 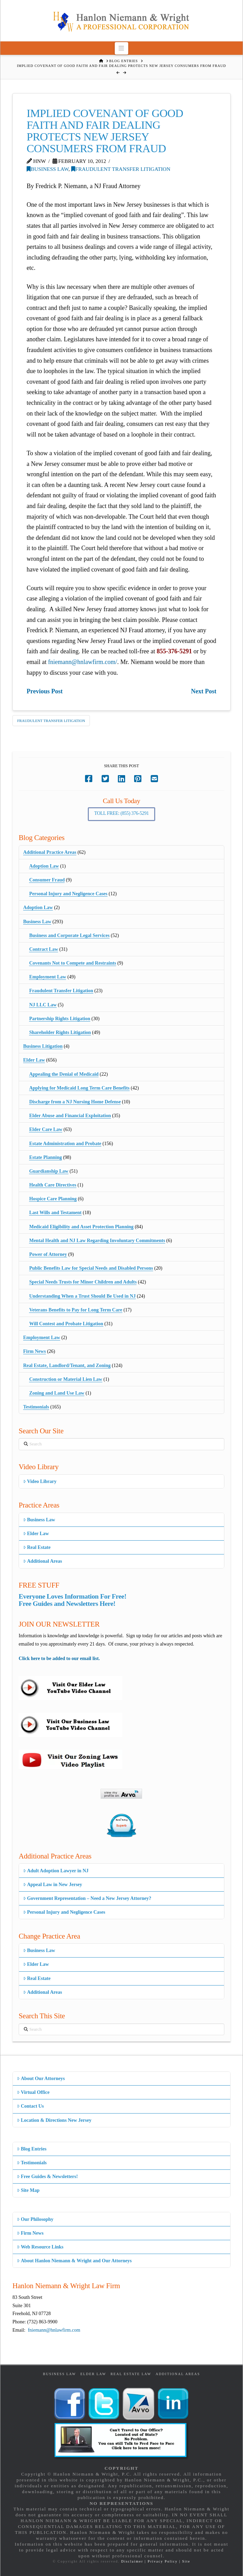 I want to click on Toll Free: (855) 376-5291, so click(x=121, y=813).